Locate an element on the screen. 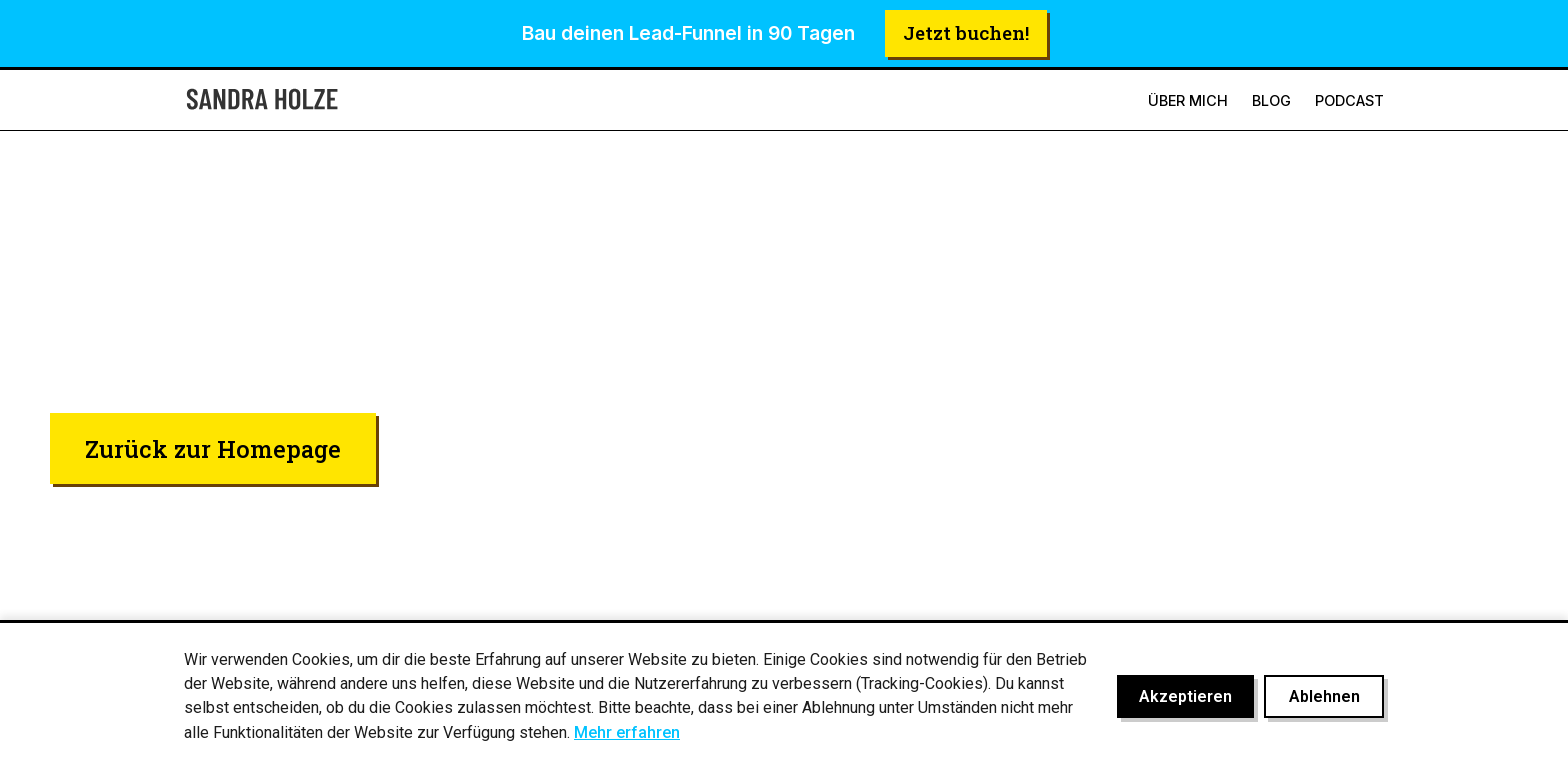 This screenshot has height=770, width=1568. Mehr erfahren is located at coordinates (627, 732).